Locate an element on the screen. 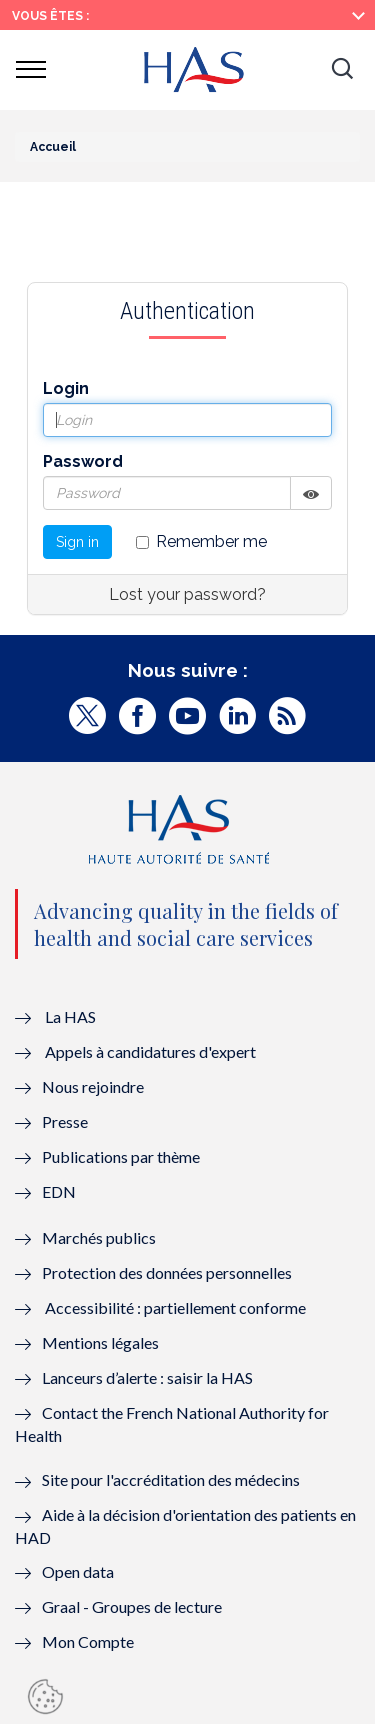 The image size is (375, 1724). Password is located at coordinates (83, 461).